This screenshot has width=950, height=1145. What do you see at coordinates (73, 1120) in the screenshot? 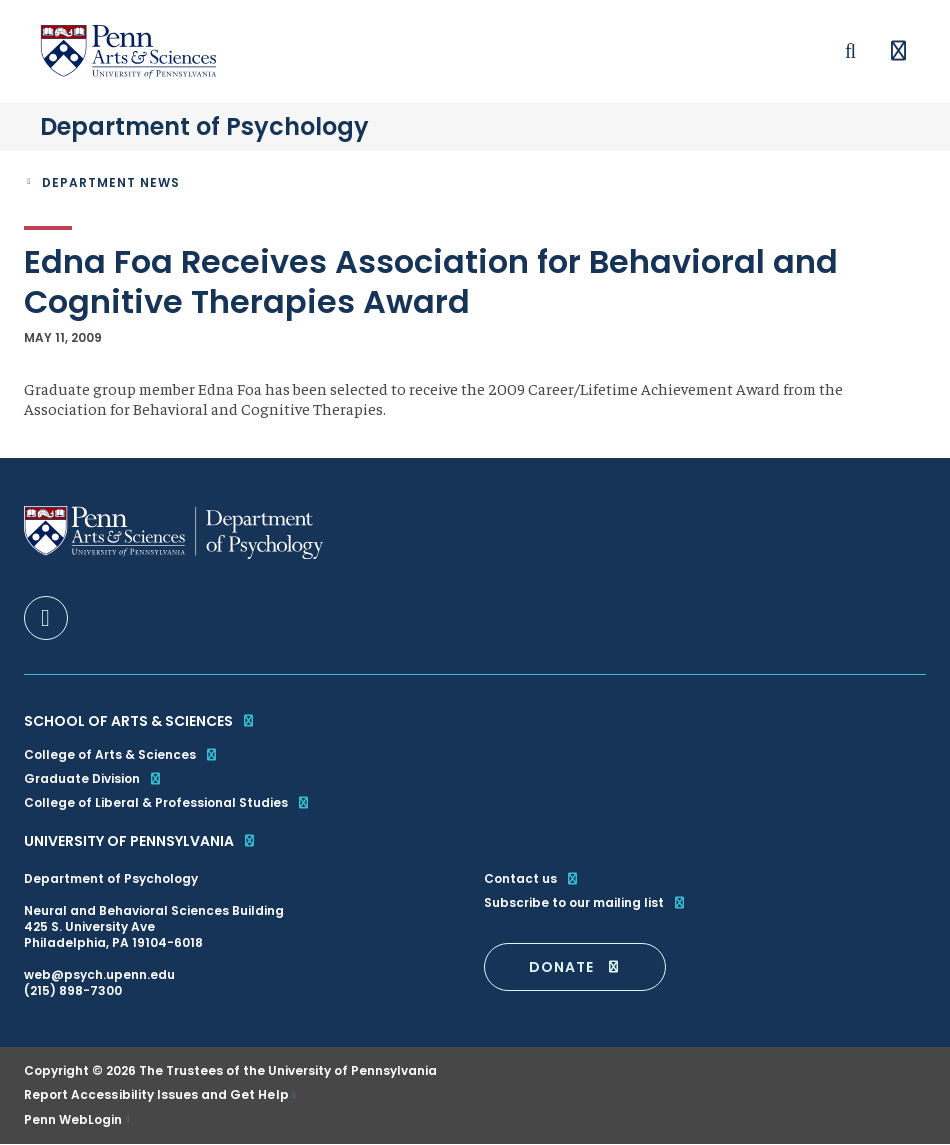
I see `Penn WebLogin` at bounding box center [73, 1120].